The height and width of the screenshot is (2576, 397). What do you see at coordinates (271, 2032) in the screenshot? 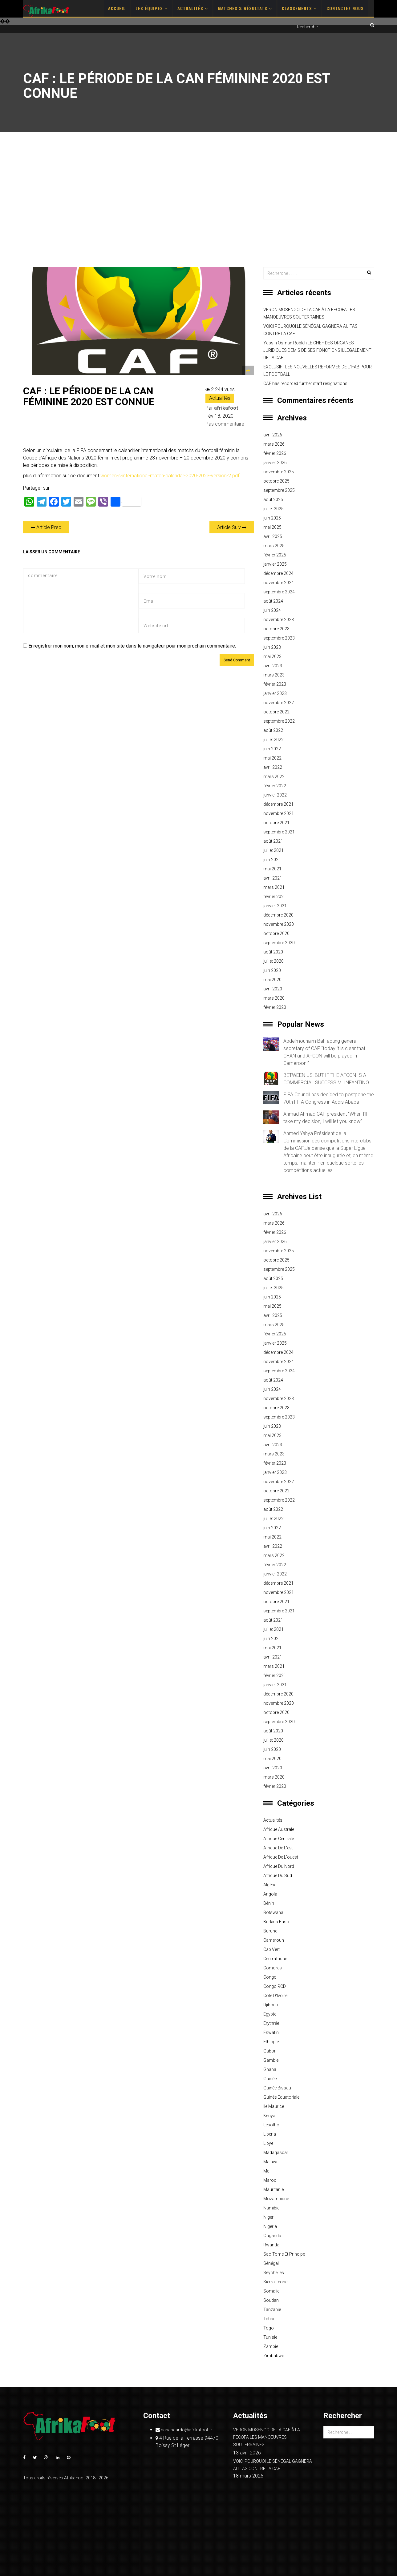
I see `Eswatini` at bounding box center [271, 2032].